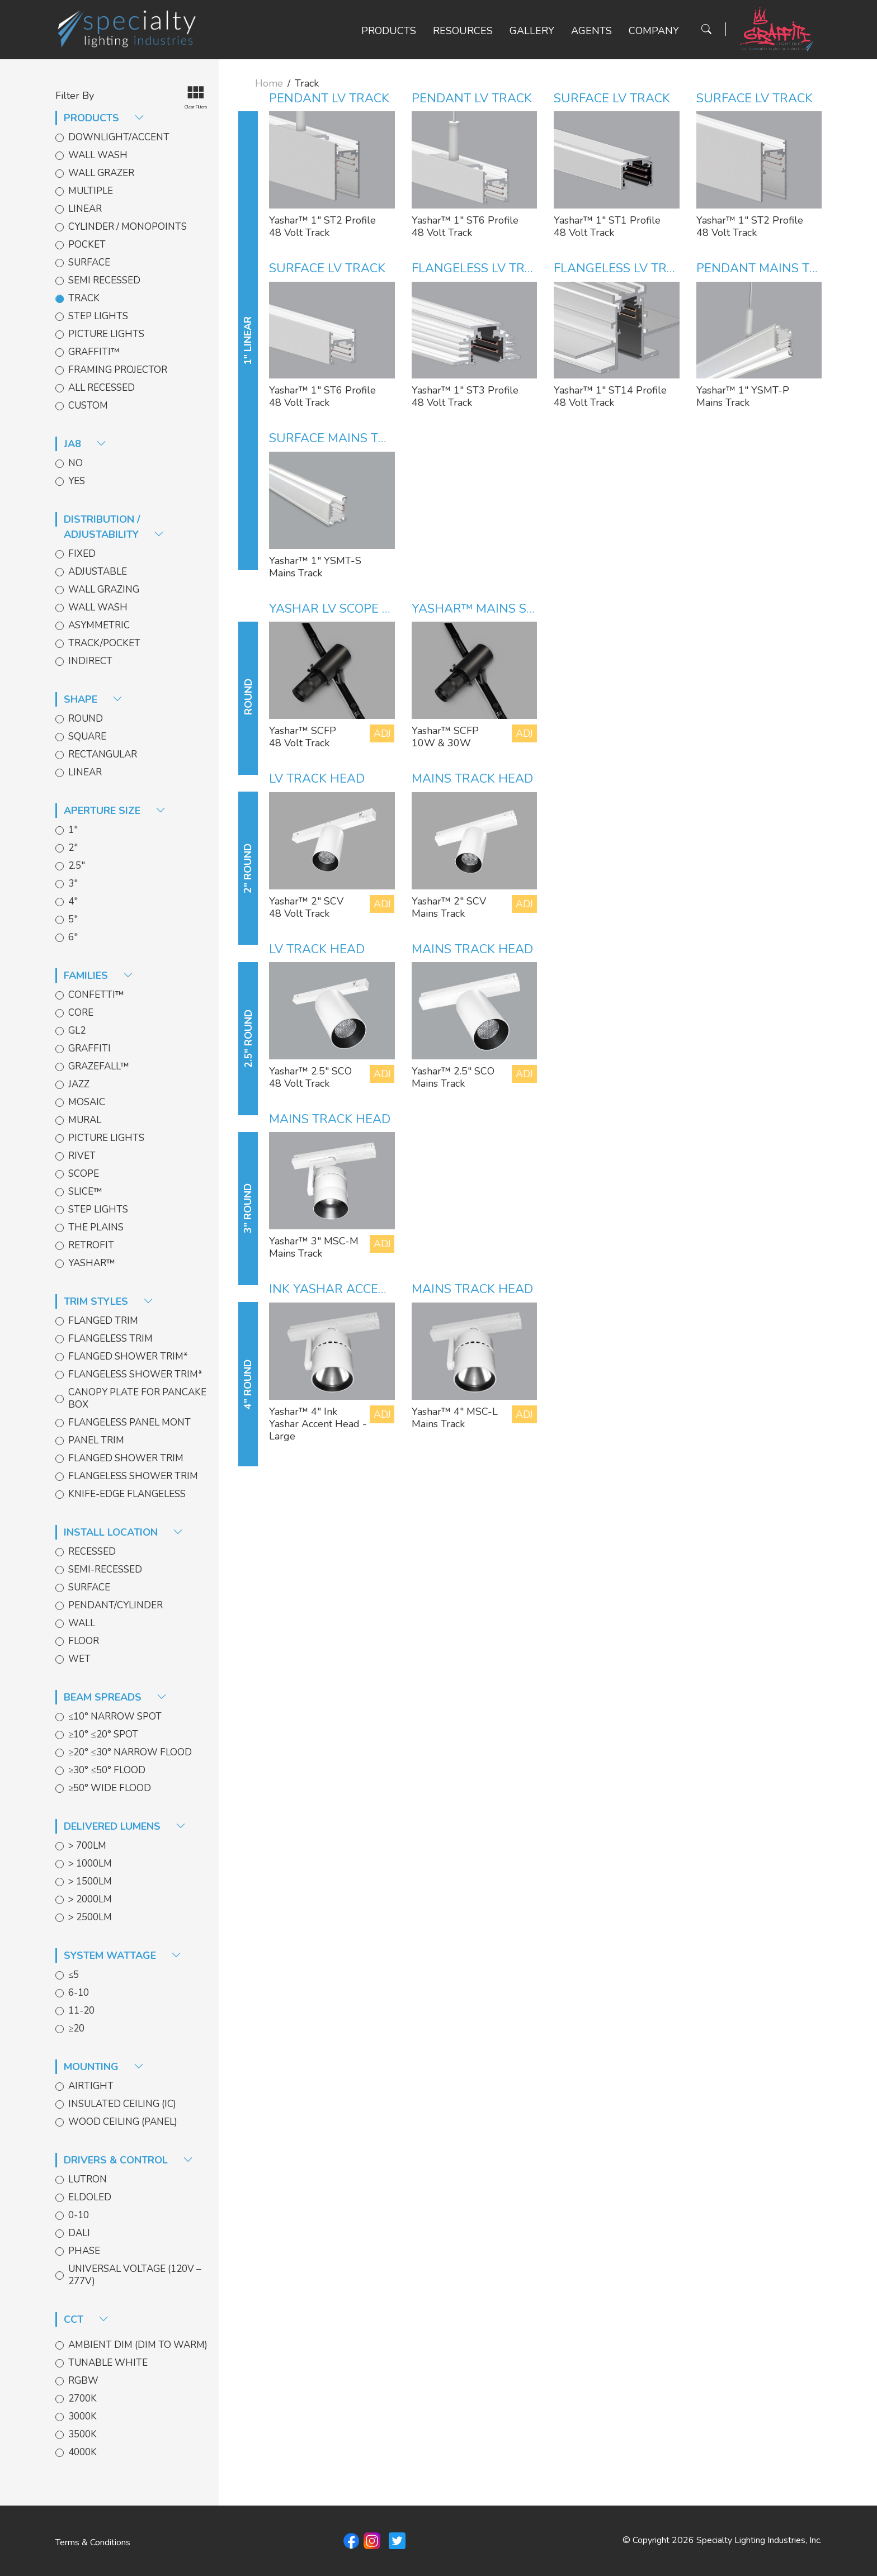  Describe the element at coordinates (122, 1955) in the screenshot. I see `System Wattage` at that location.